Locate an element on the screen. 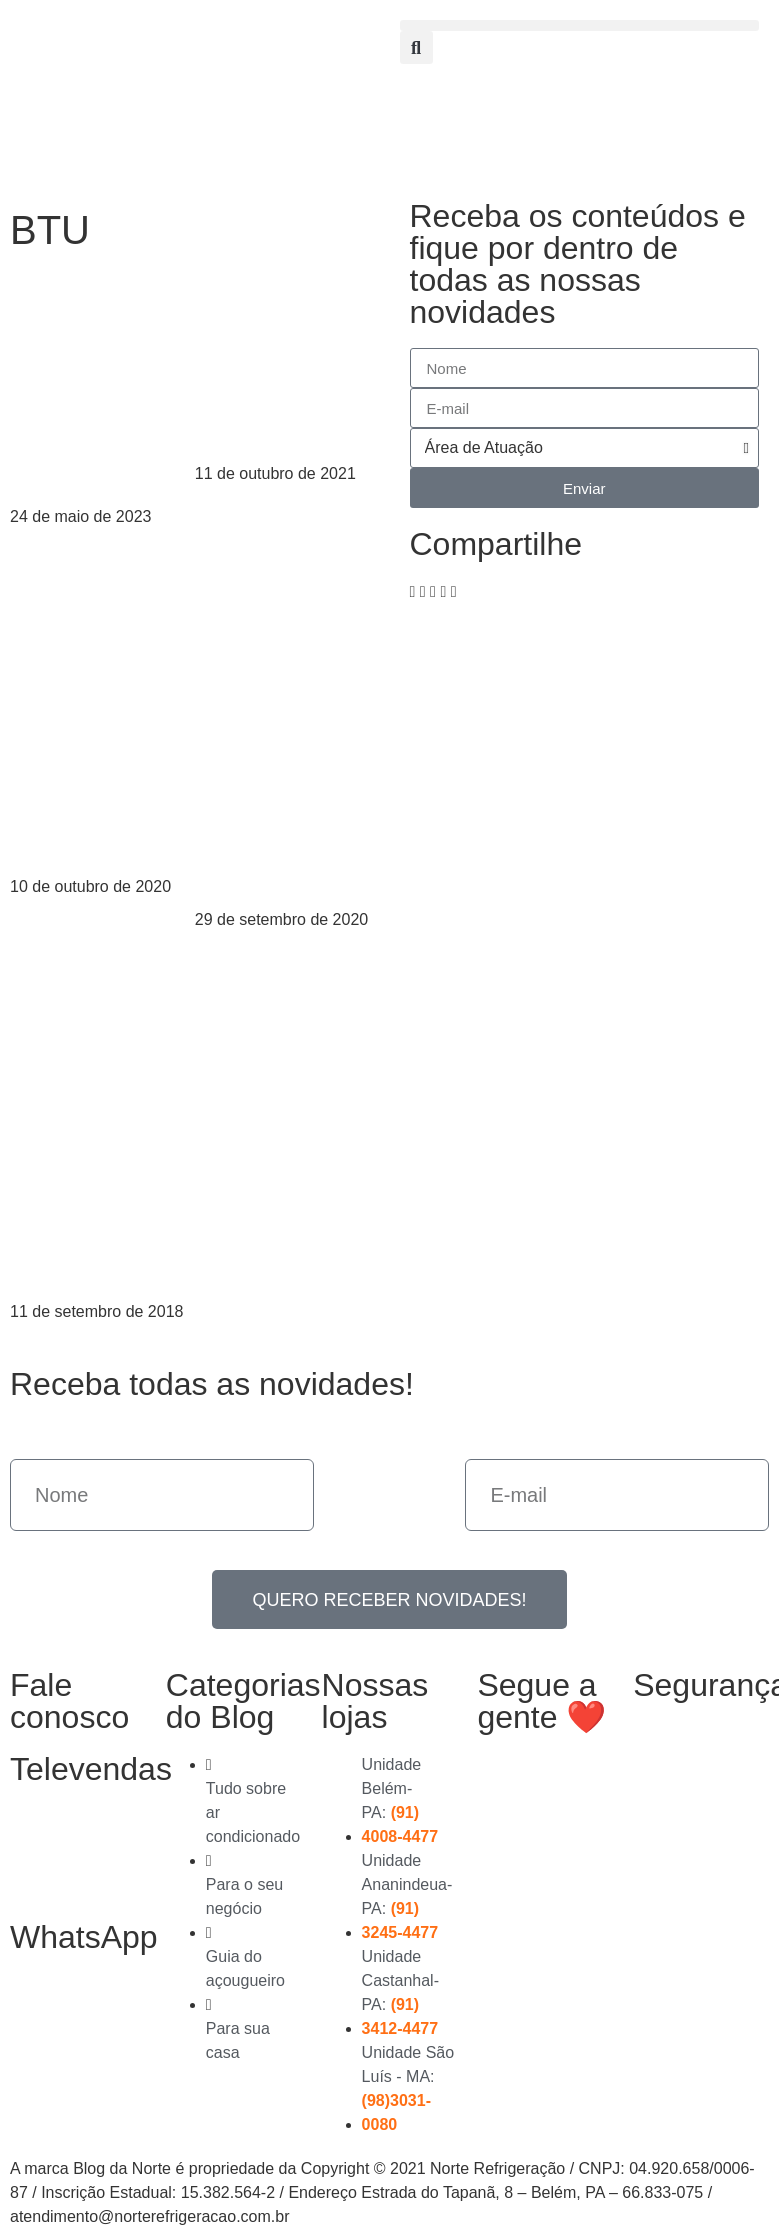  Leia mais > [Read more about Os erros mais comuns na instalação do ar-condicionado] is located at coordinates (51, 910).